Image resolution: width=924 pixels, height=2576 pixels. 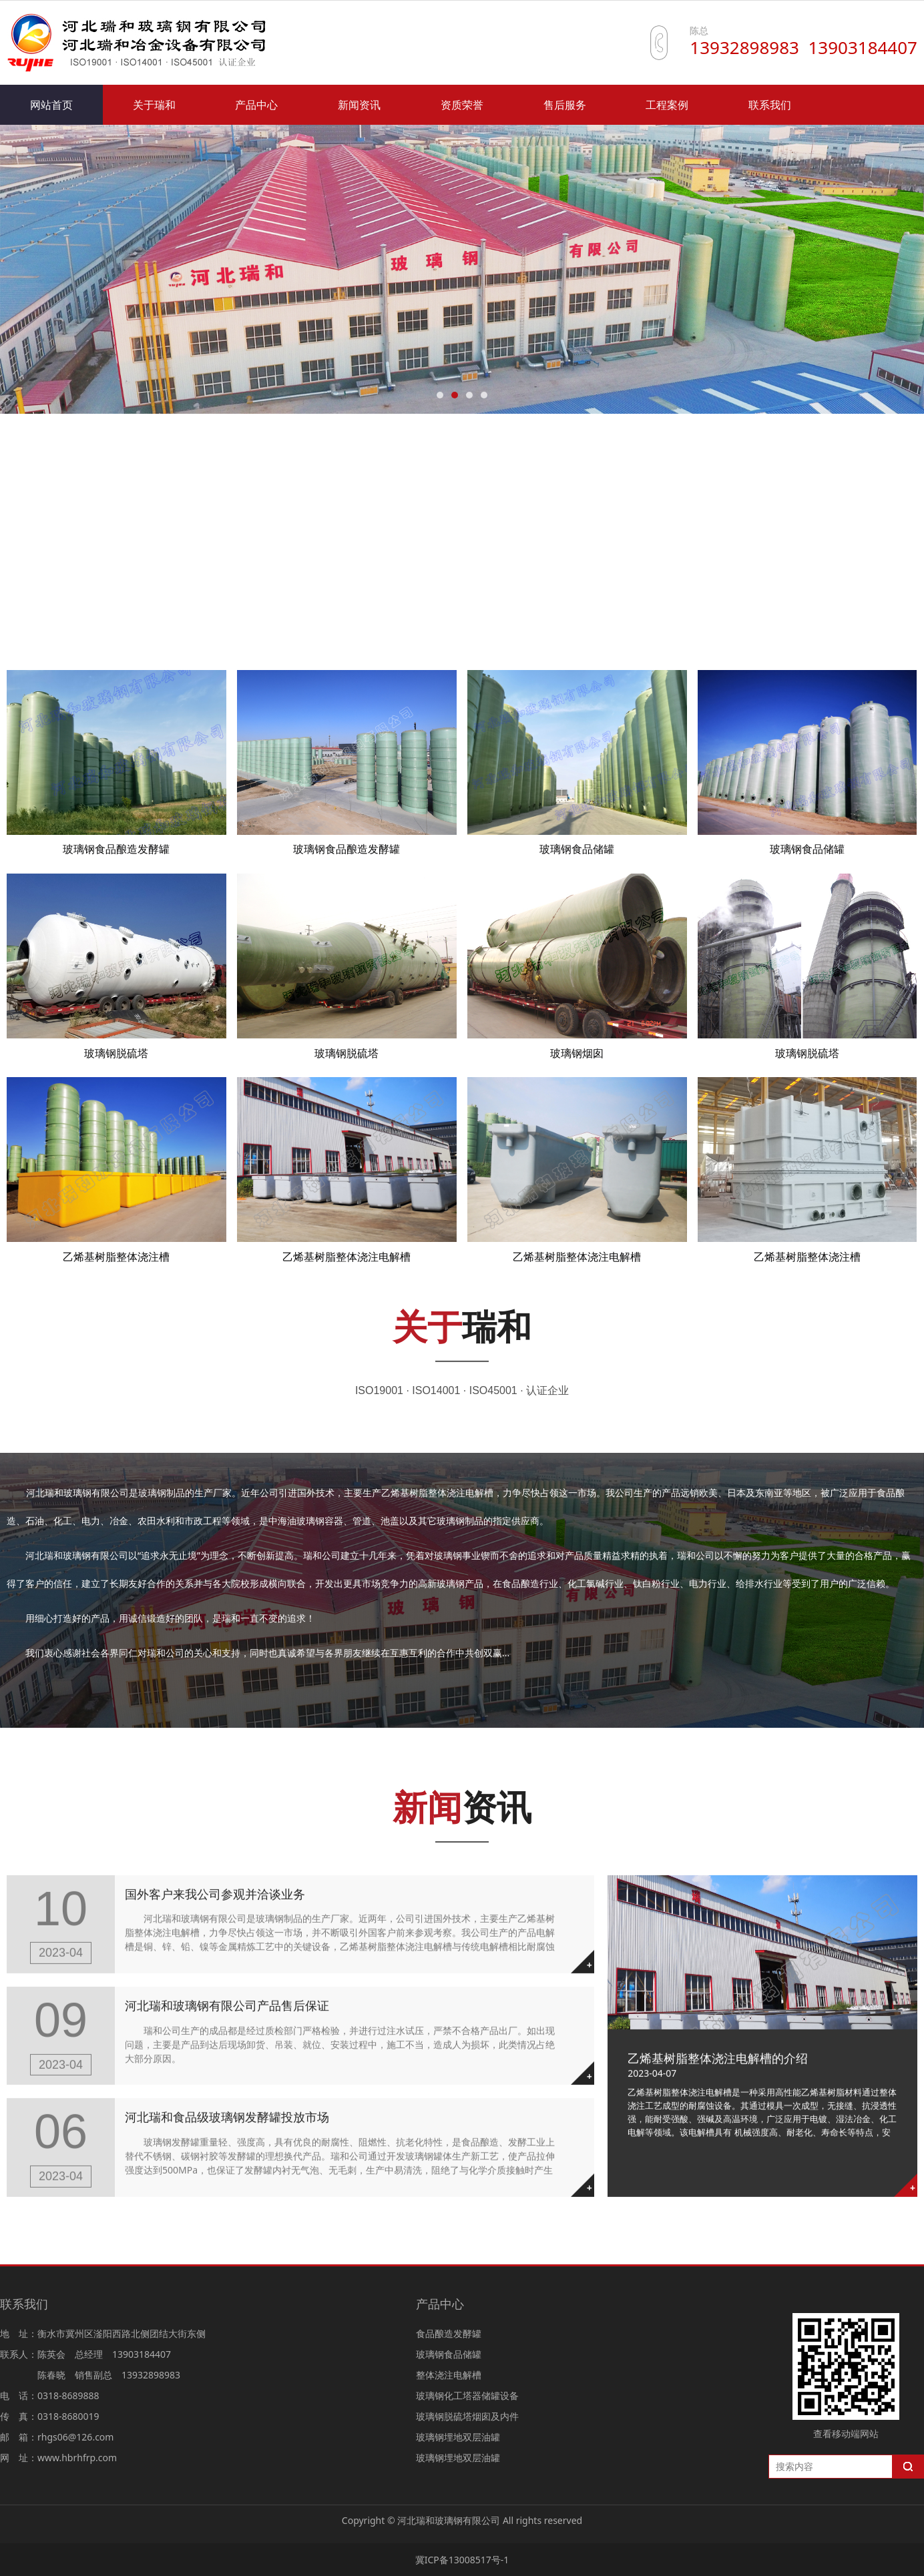 I want to click on 食品酿造发酵罐, so click(x=64, y=589).